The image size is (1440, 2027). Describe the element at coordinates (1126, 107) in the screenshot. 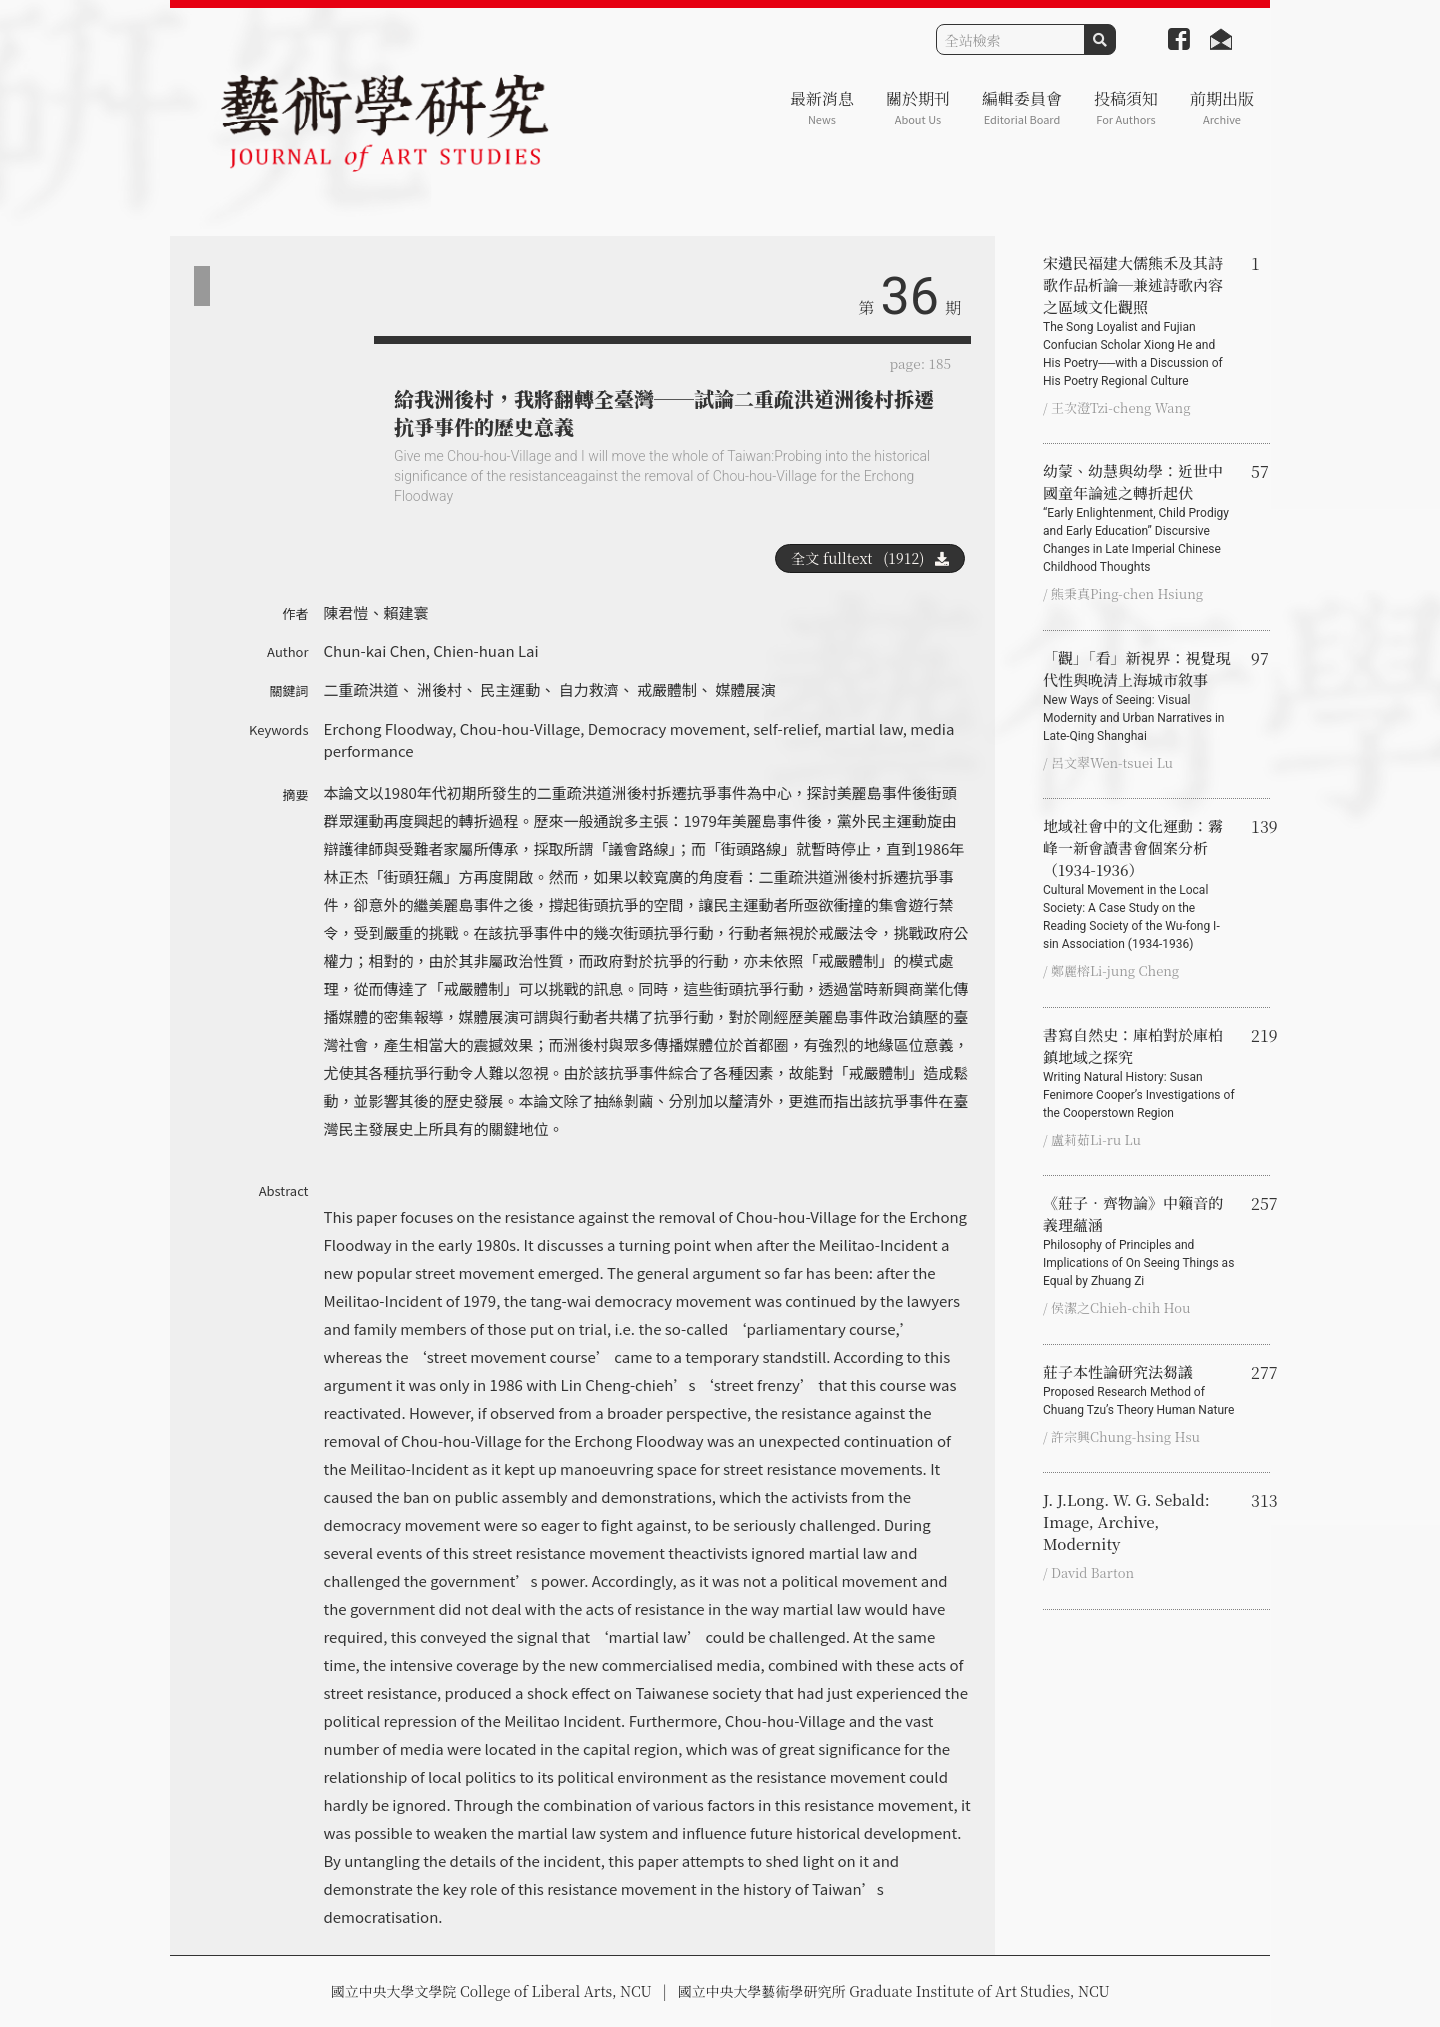

I see `投稿須知 [button]` at that location.